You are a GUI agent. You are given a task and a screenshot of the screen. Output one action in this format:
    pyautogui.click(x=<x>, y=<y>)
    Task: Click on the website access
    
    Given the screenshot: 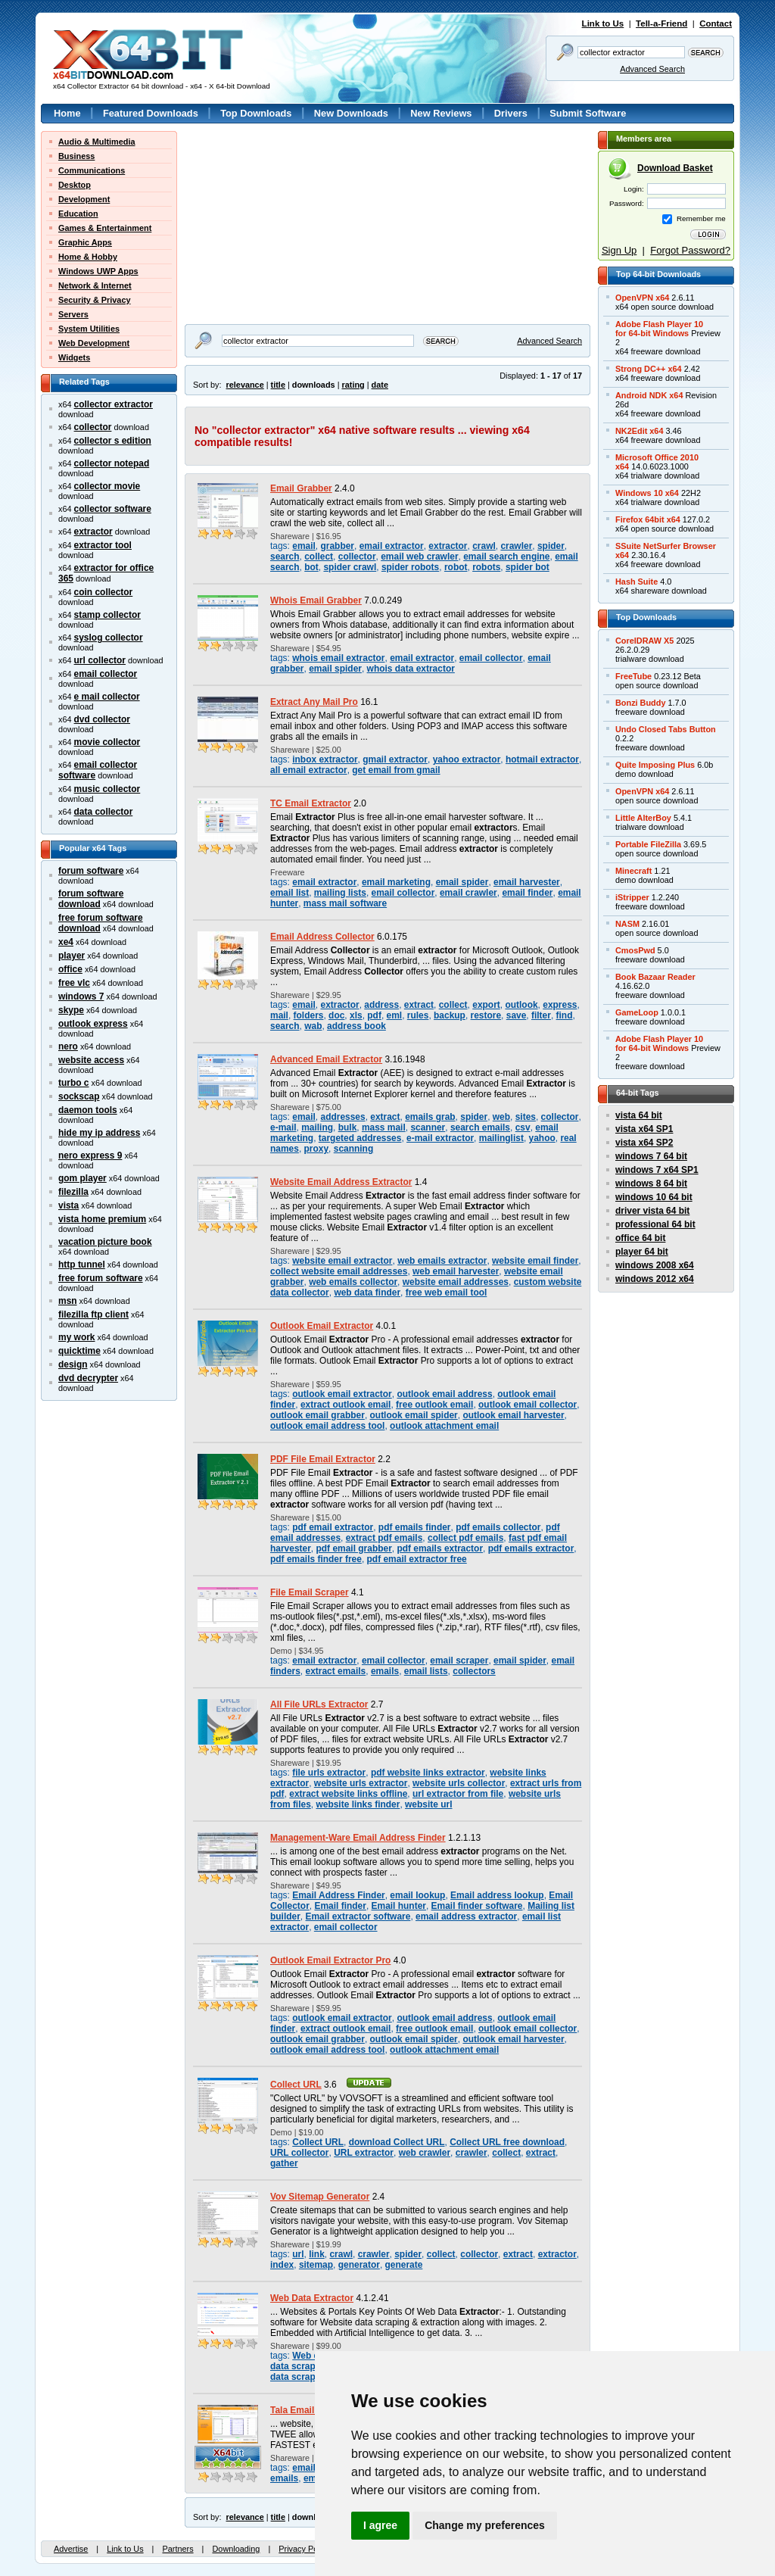 What is the action you would take?
    pyautogui.click(x=91, y=1060)
    